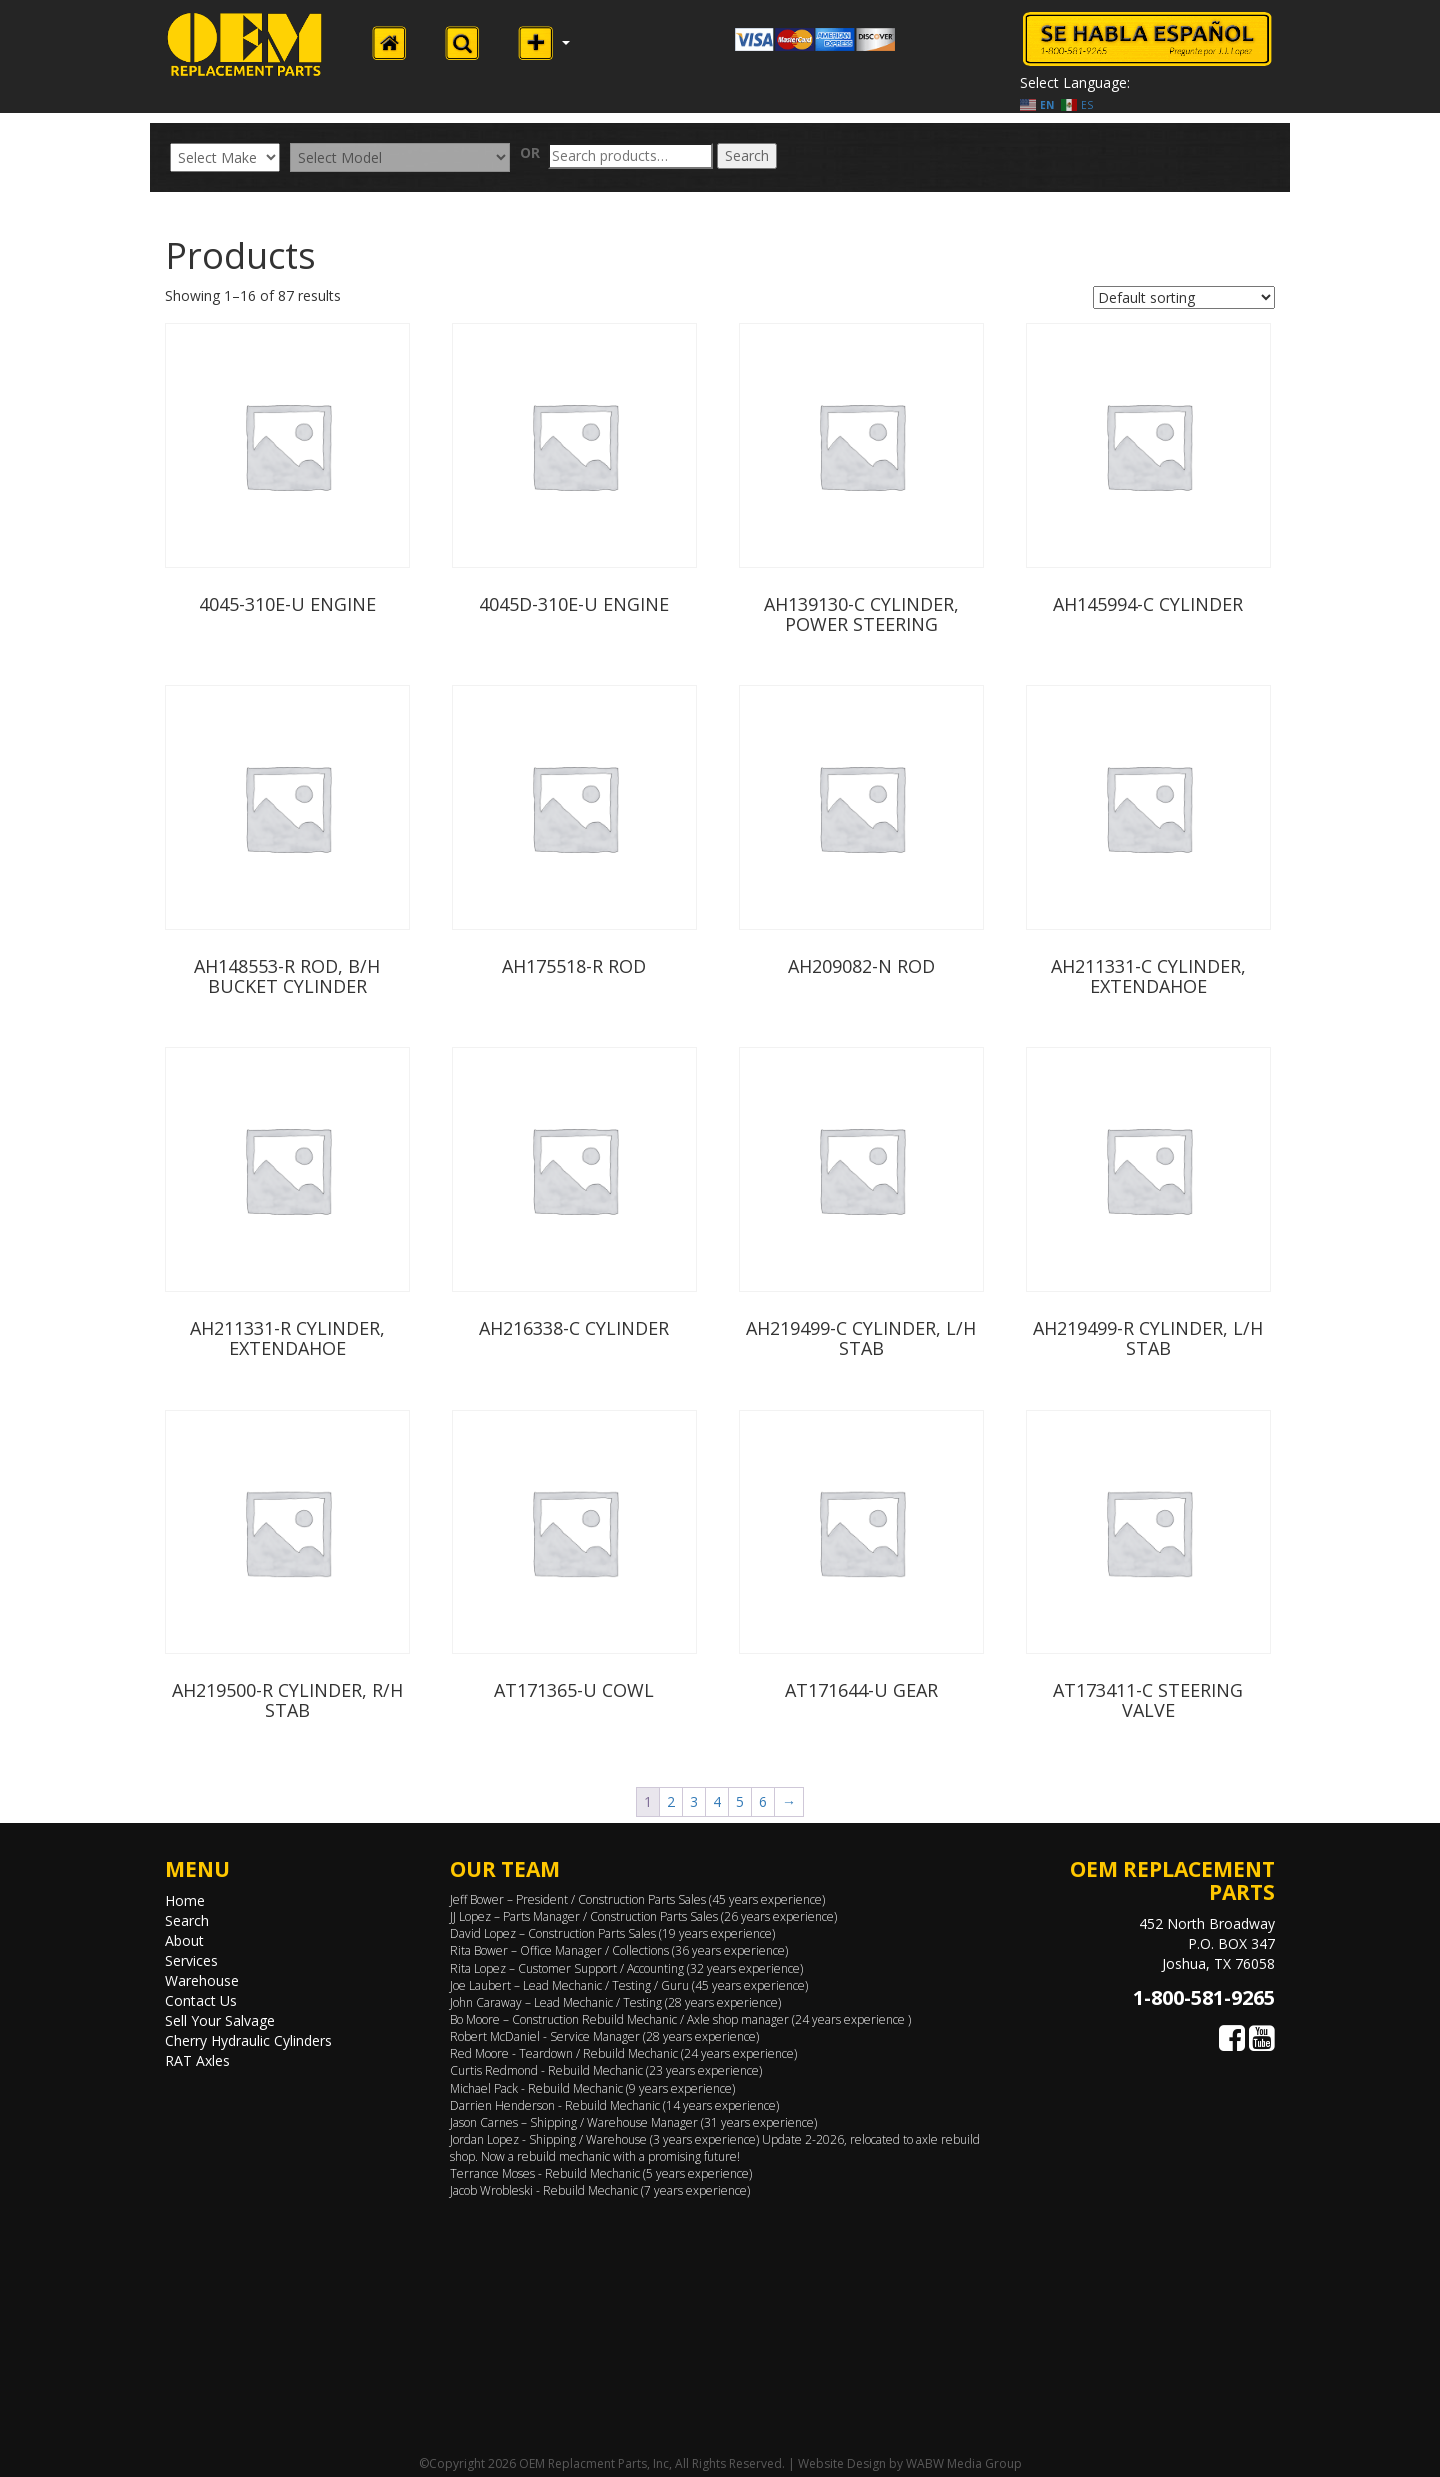 This screenshot has width=1440, height=2477. What do you see at coordinates (184, 1940) in the screenshot?
I see `About` at bounding box center [184, 1940].